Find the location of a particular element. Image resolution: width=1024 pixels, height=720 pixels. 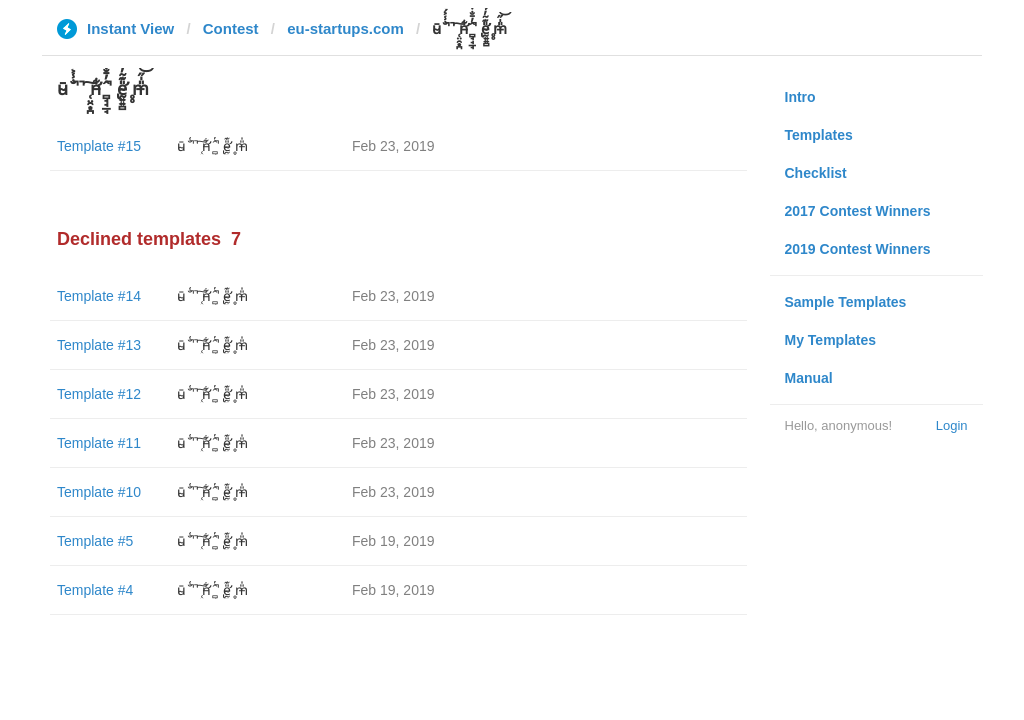

Template #11 is located at coordinates (99, 443).